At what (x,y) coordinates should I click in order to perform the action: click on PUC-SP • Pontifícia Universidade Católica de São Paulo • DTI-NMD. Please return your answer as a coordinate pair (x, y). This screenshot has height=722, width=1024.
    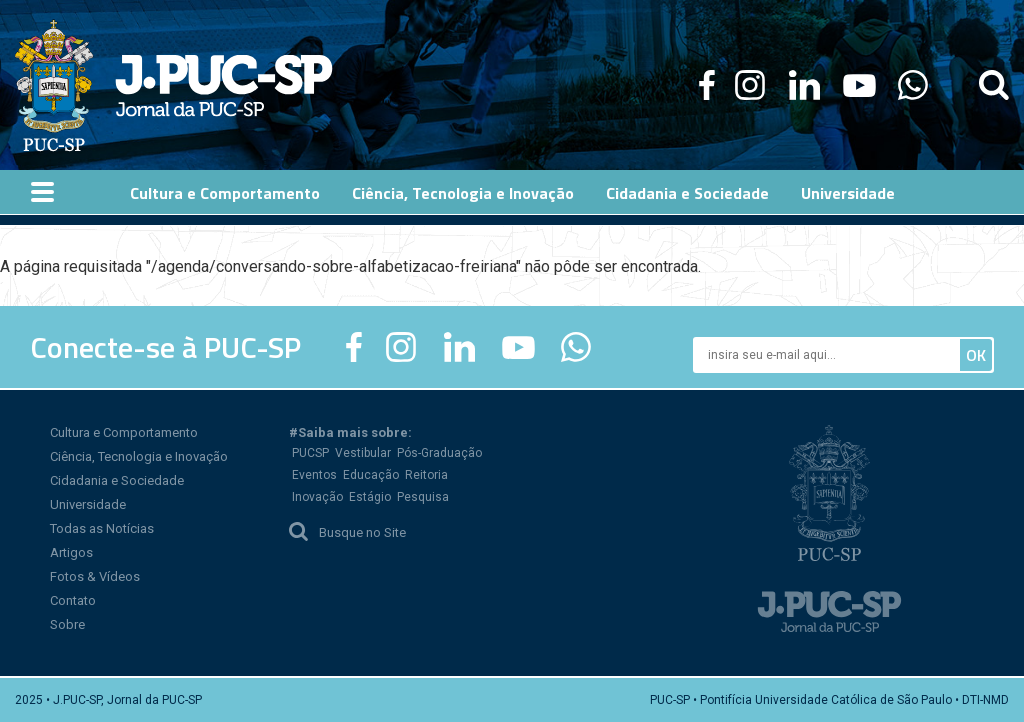
    Looking at the image, I should click on (829, 700).